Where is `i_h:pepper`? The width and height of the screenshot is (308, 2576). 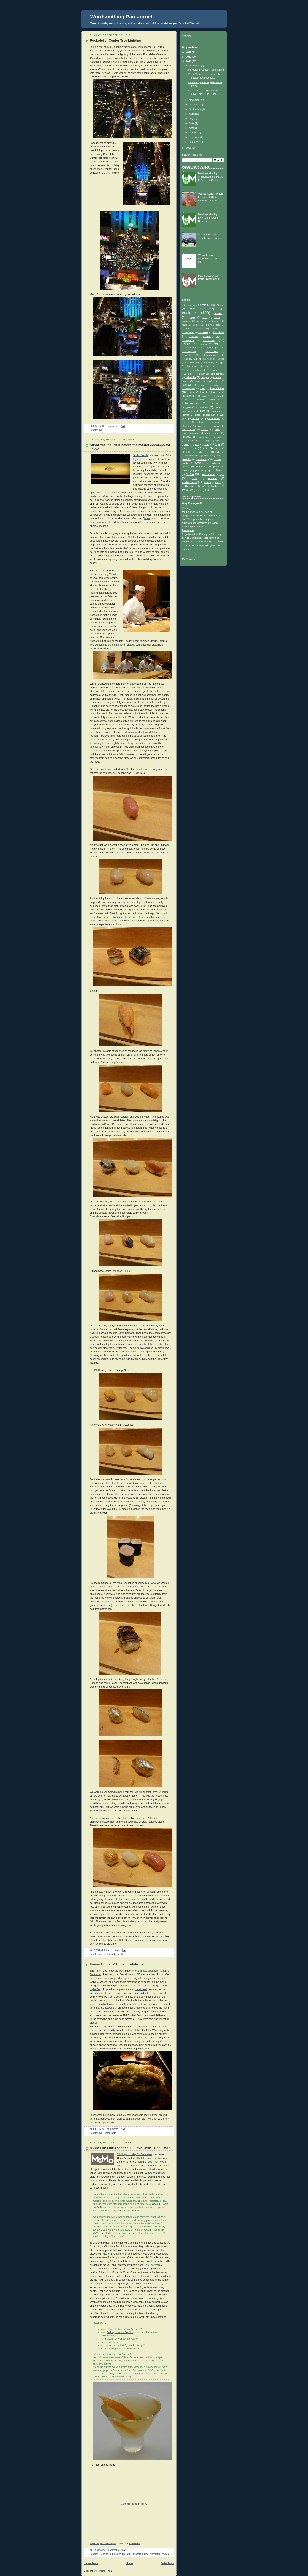
i_h:pepper is located at coordinates (219, 363).